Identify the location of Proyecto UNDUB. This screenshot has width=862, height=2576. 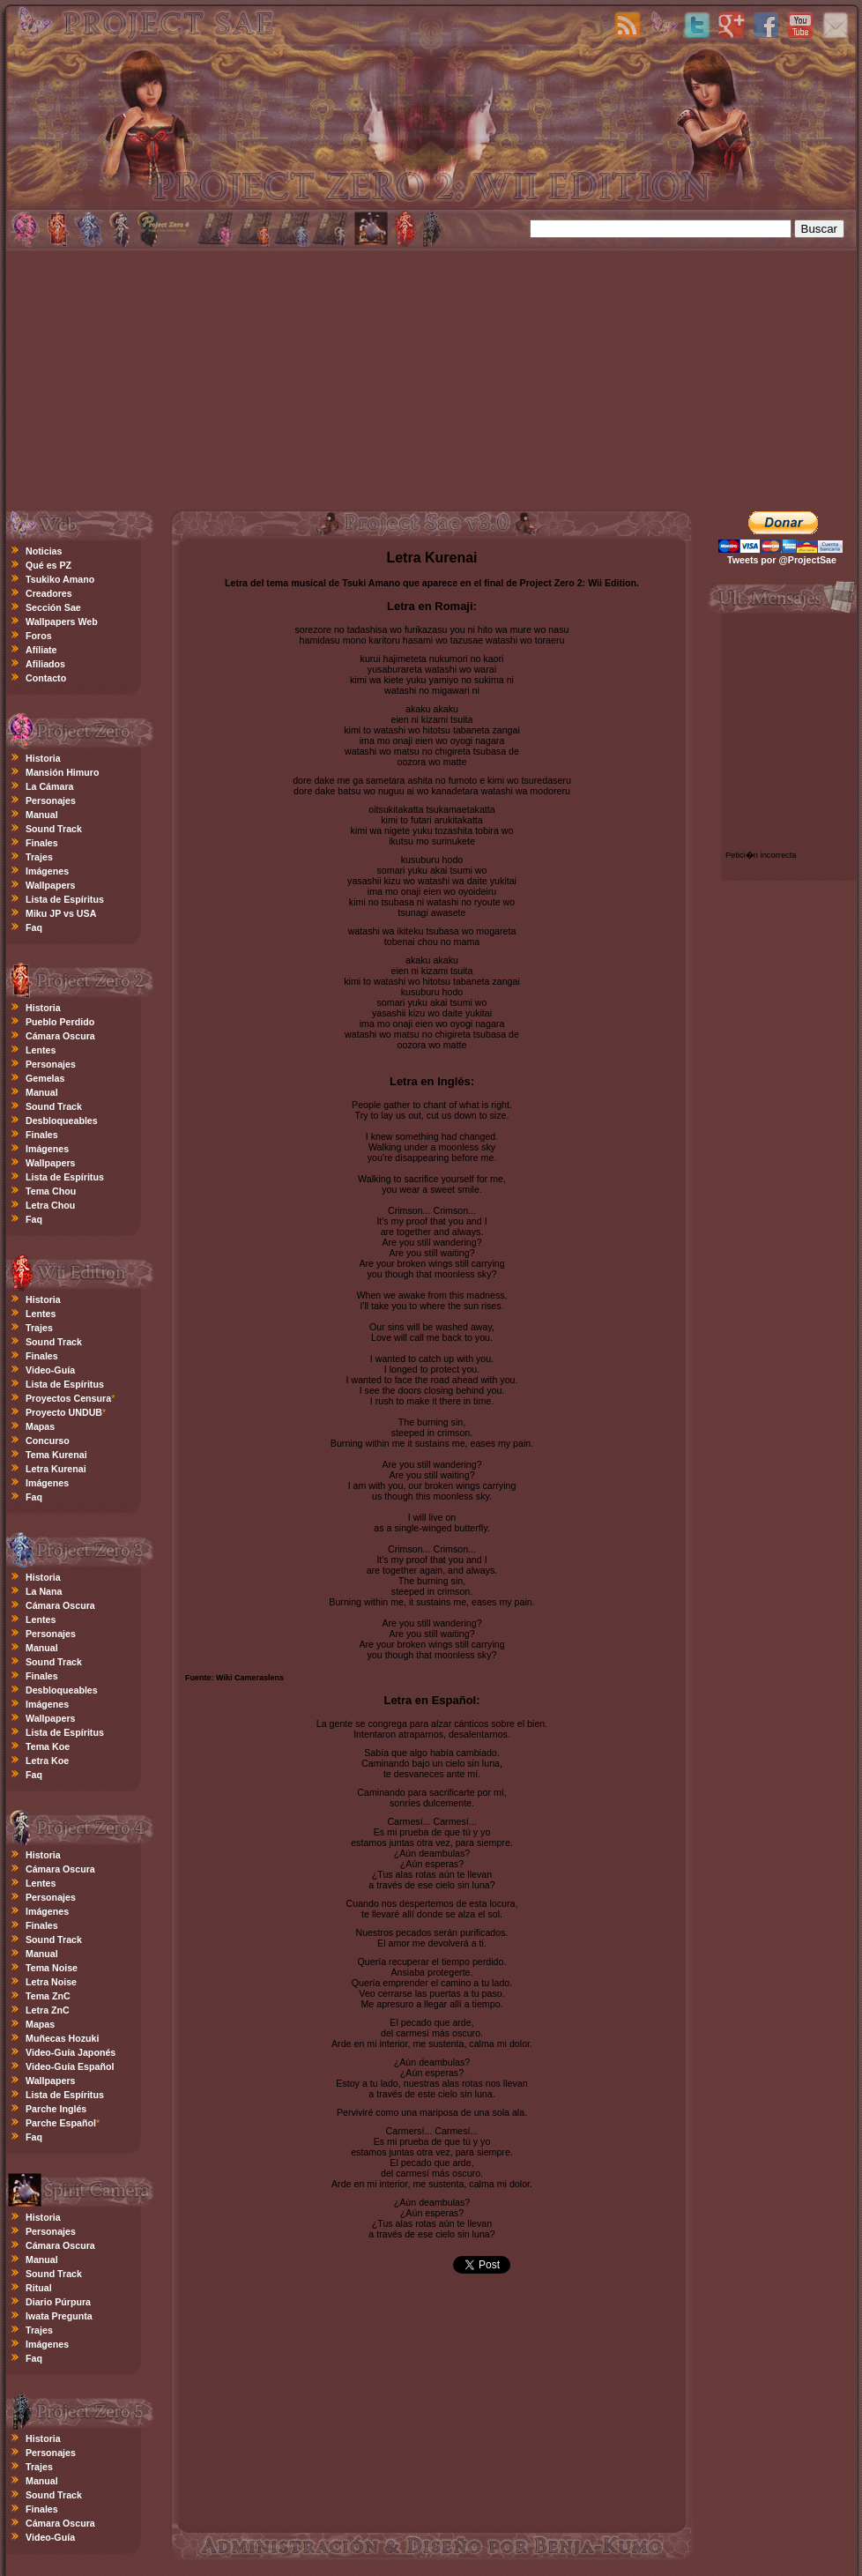
(64, 1412).